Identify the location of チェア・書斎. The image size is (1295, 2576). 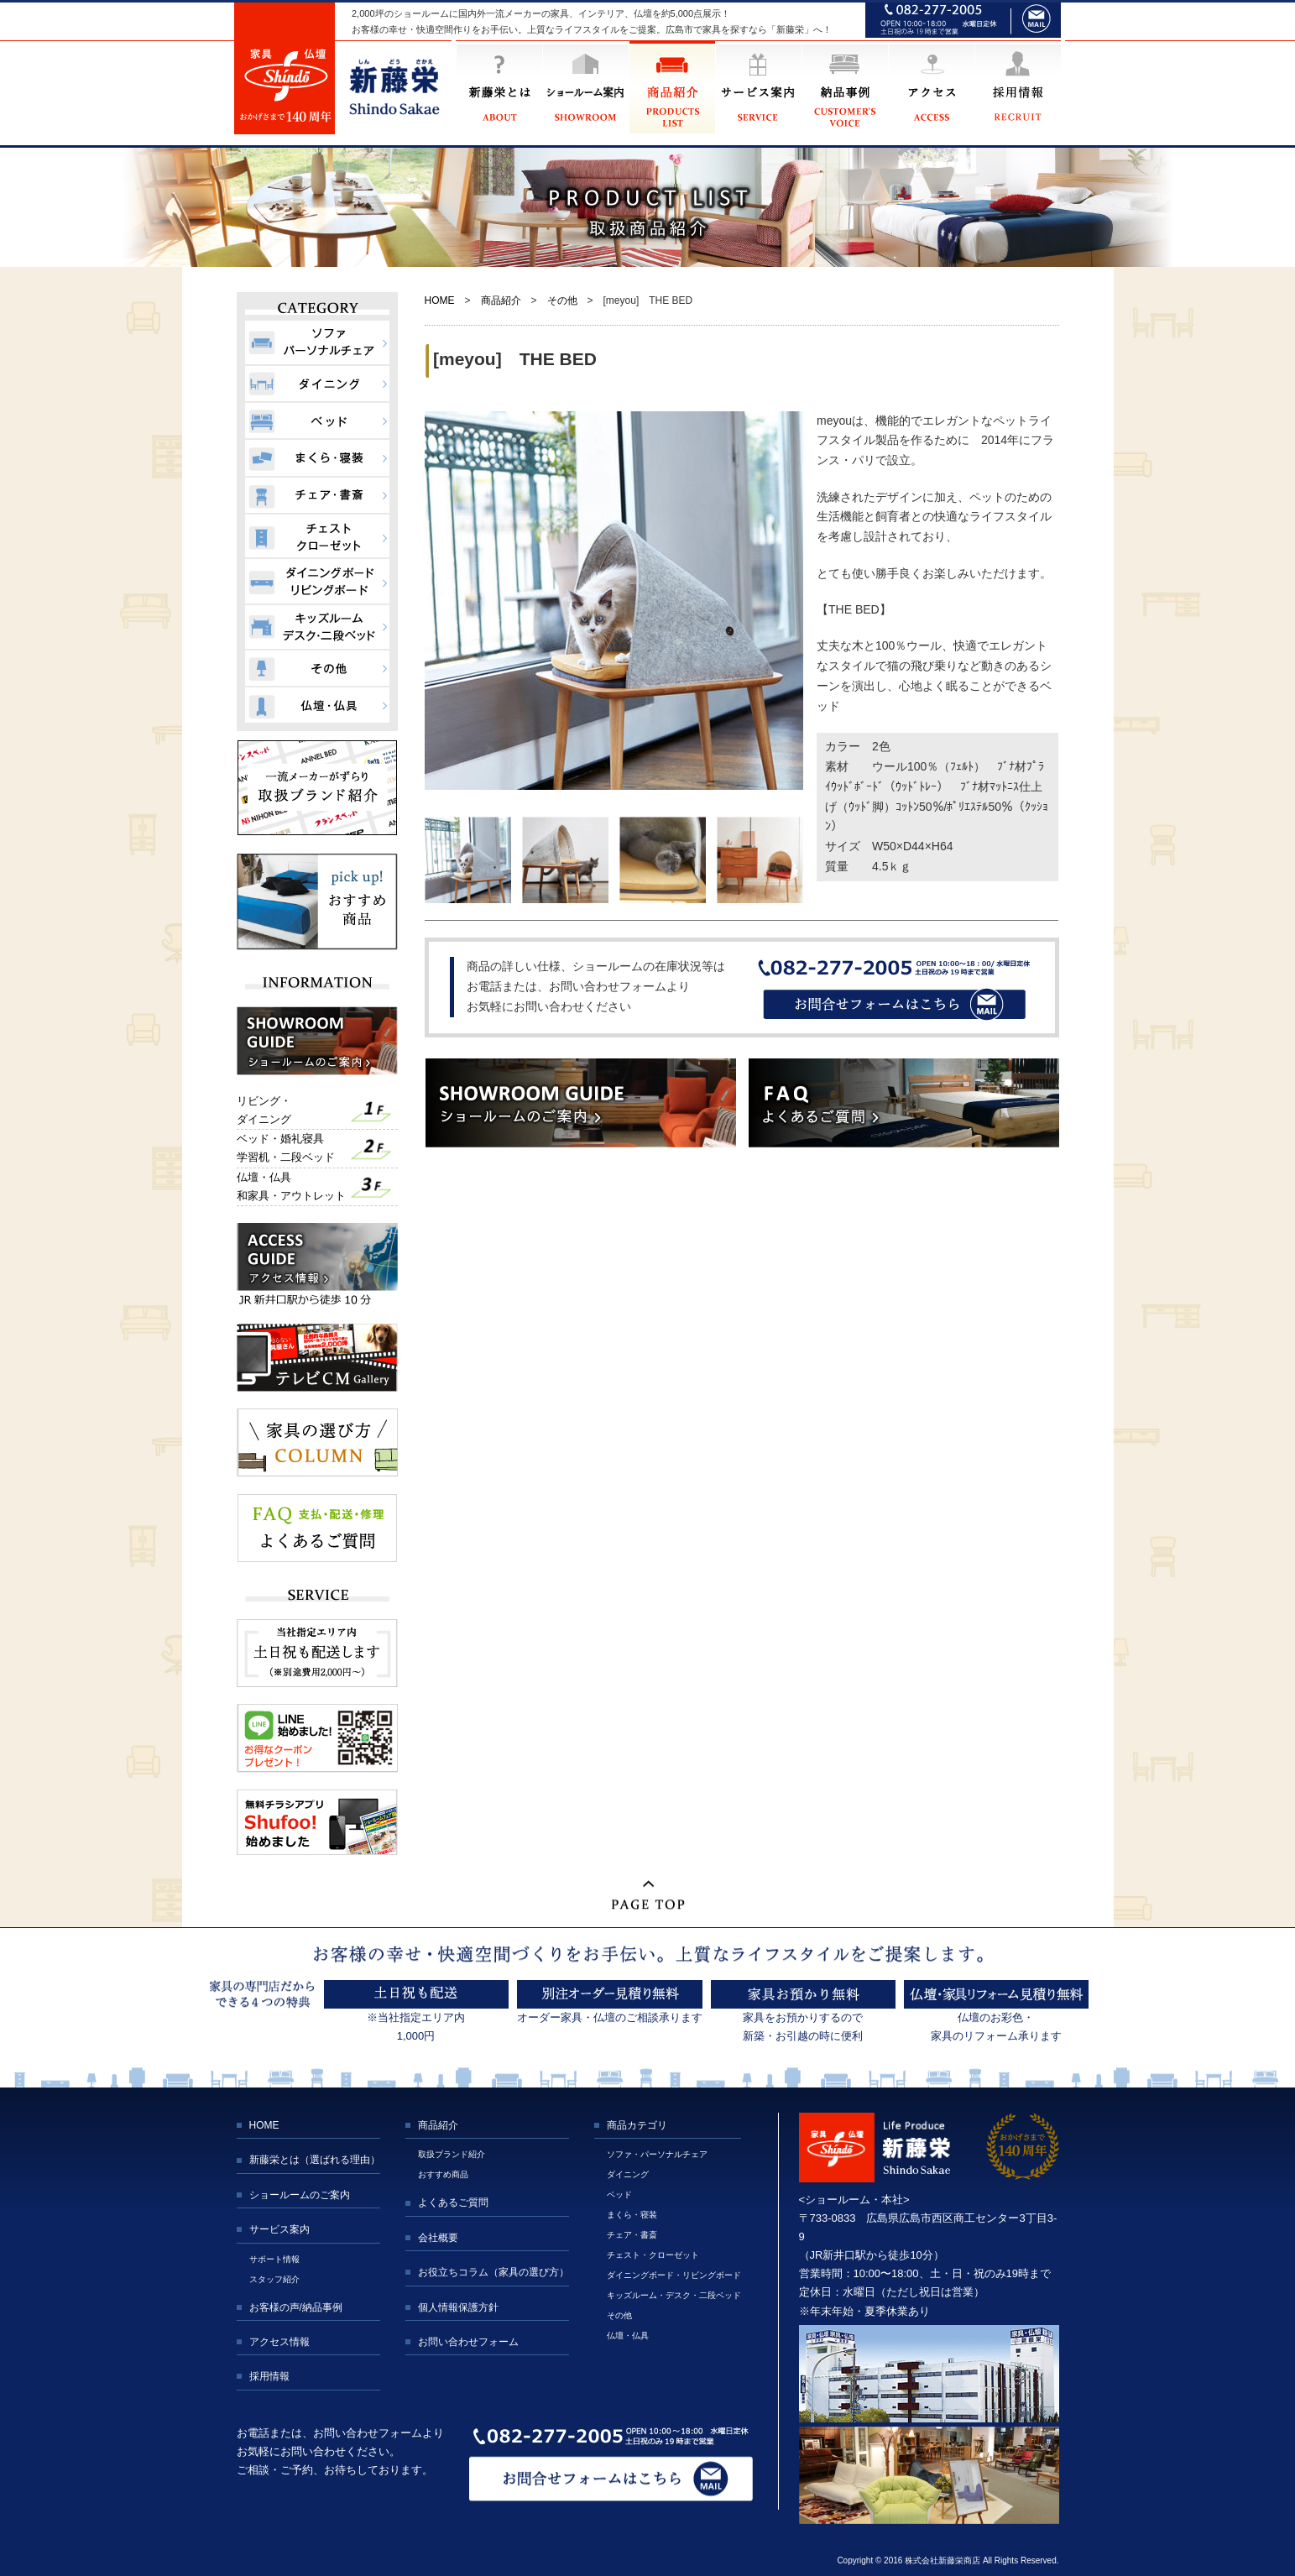
(632, 2234).